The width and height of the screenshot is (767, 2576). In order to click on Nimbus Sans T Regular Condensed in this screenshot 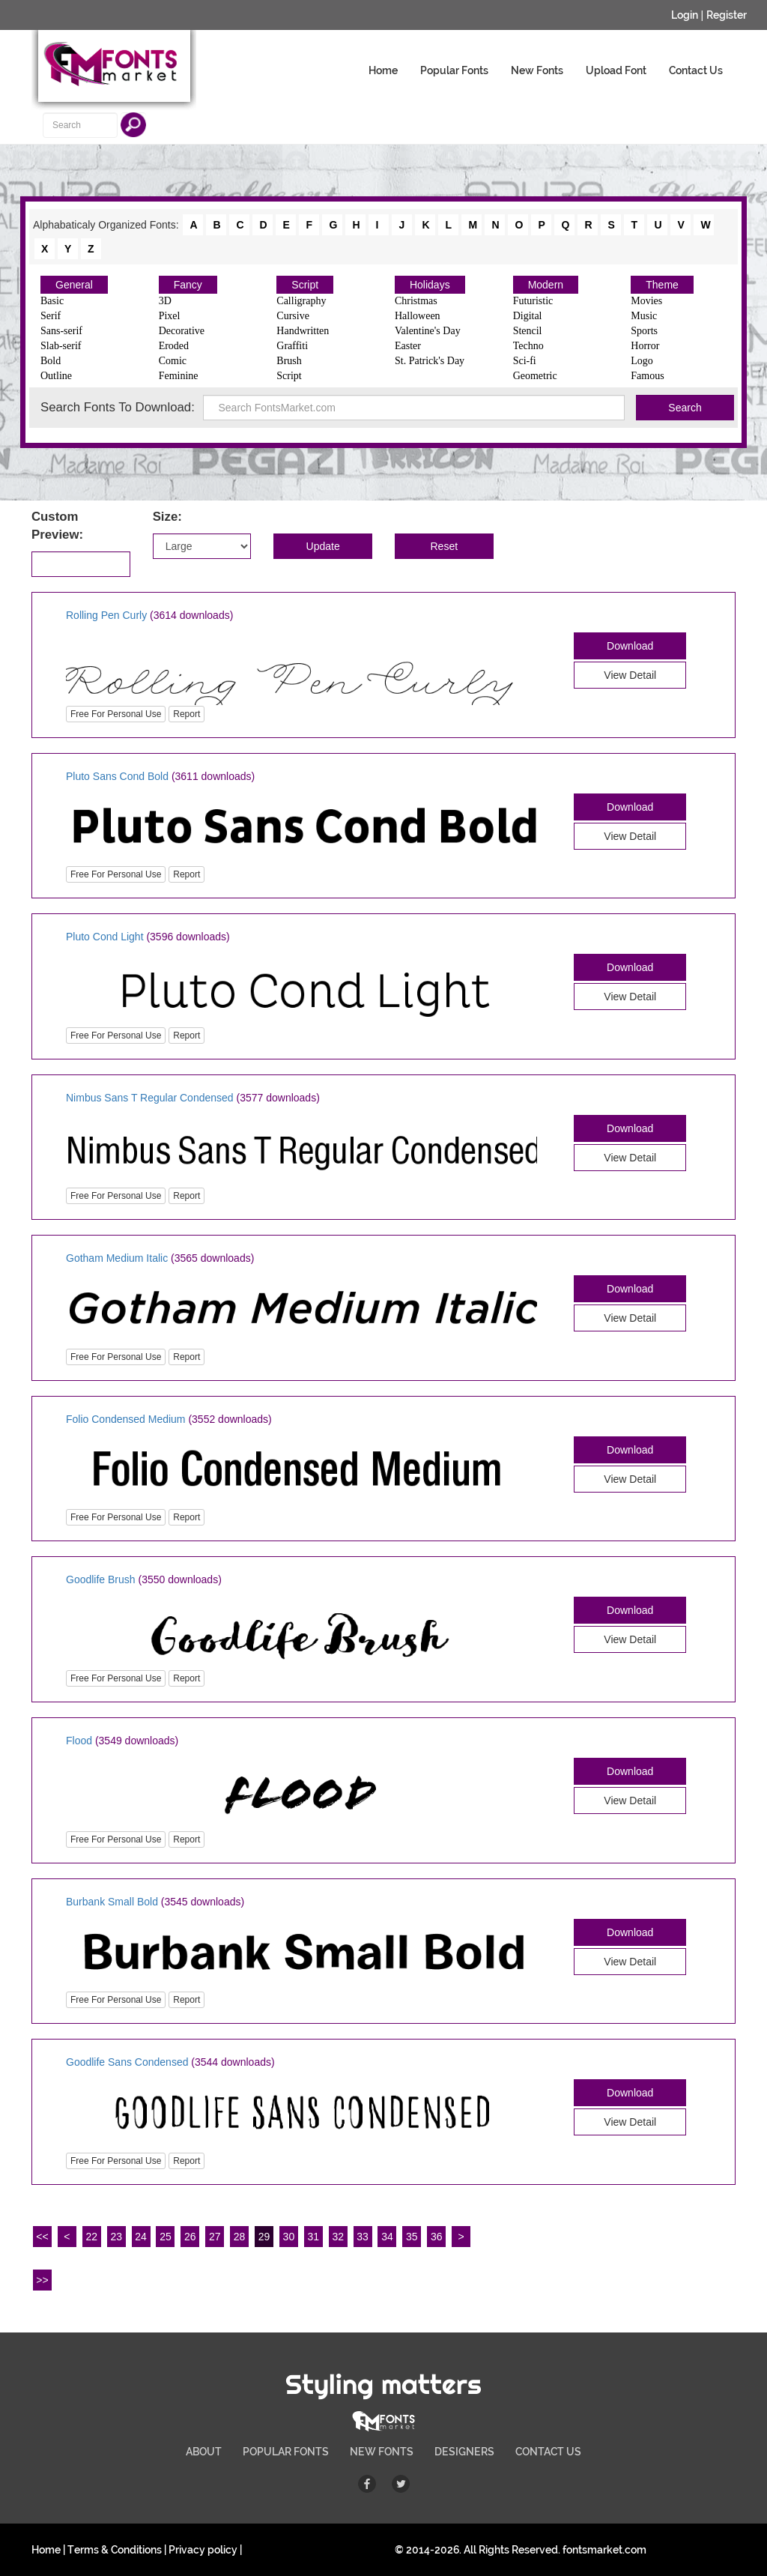, I will do `click(150, 1098)`.